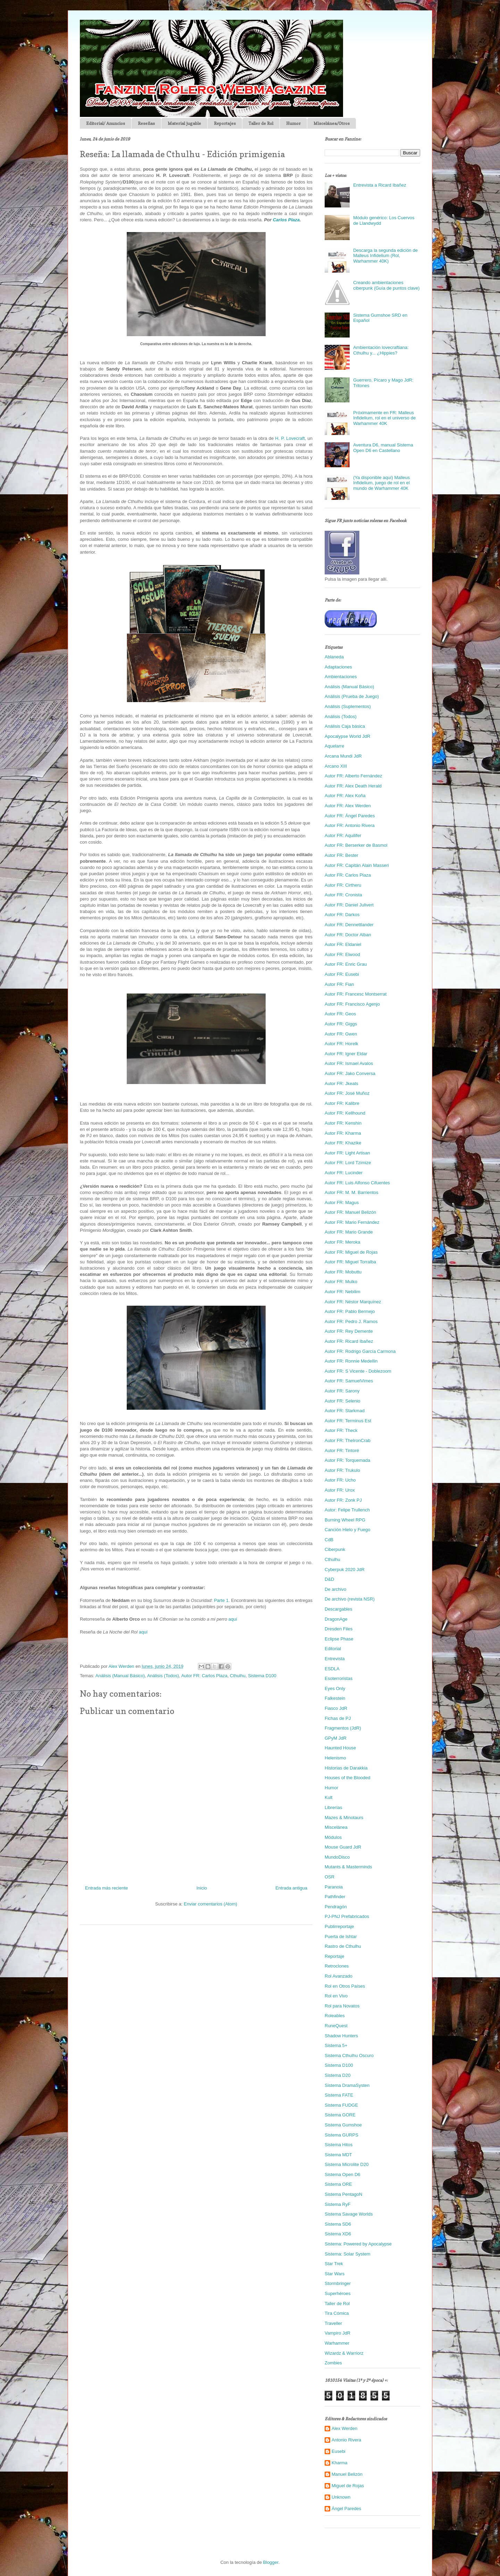 This screenshot has width=500, height=2576. Describe the element at coordinates (237, 1675) in the screenshot. I see `Cthulhu` at that location.